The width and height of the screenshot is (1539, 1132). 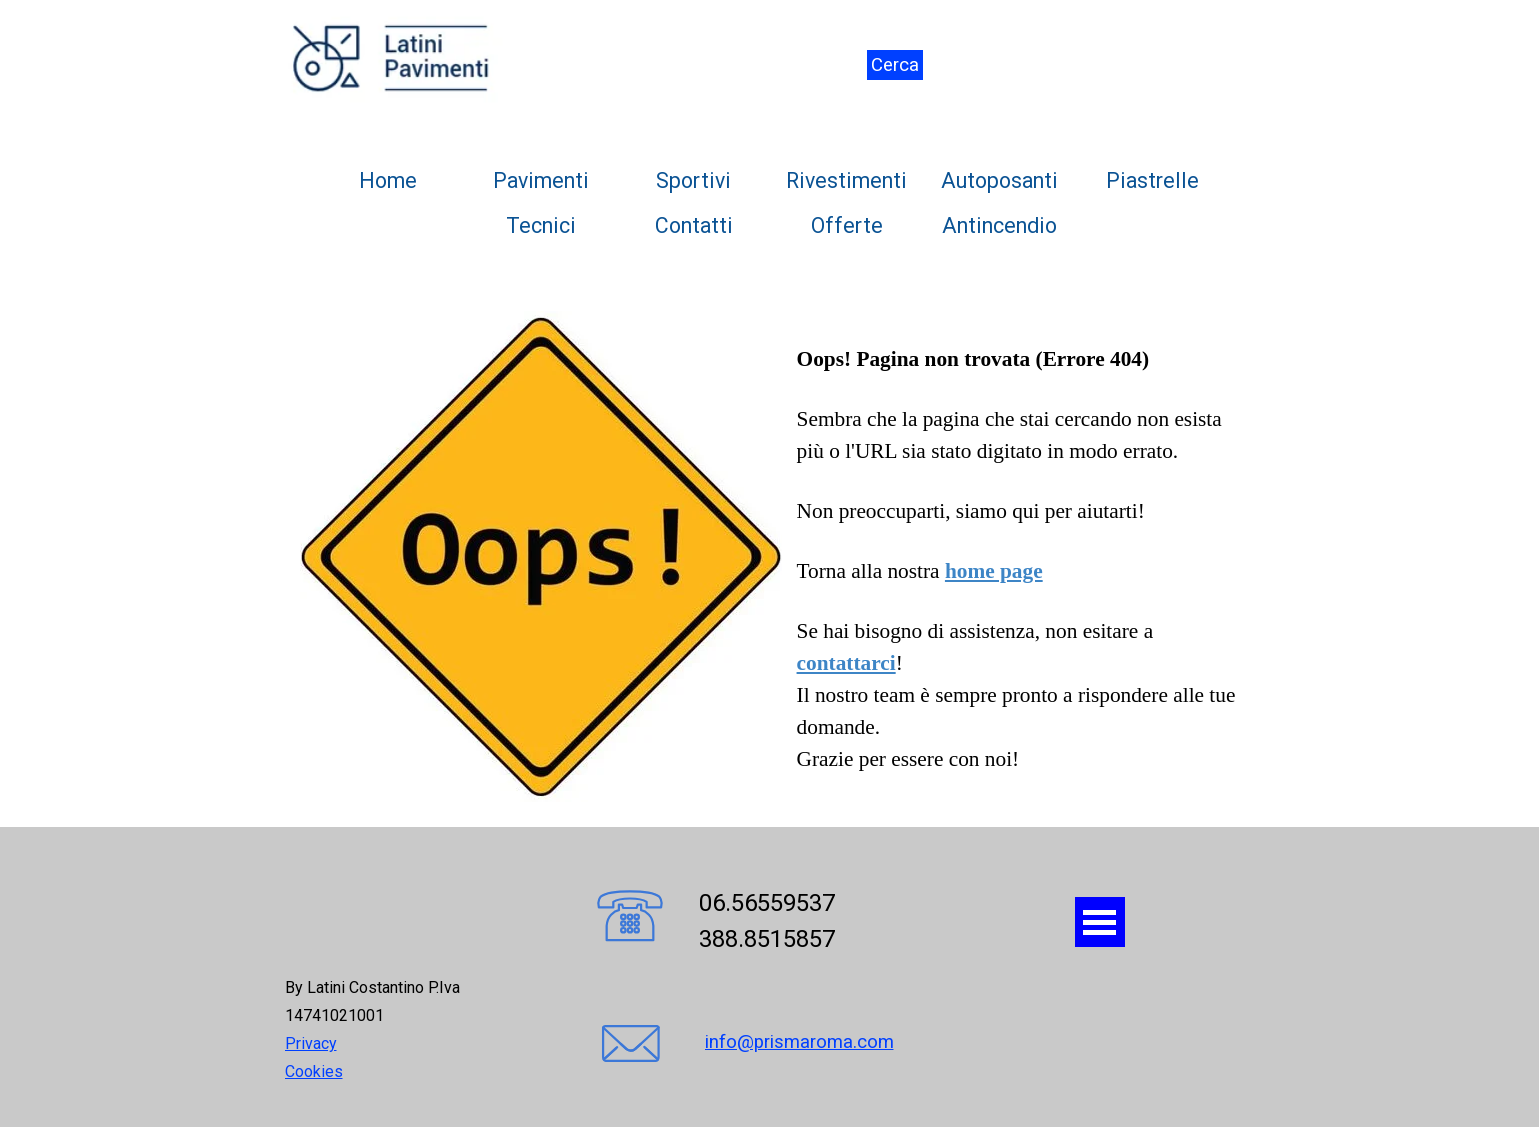 I want to click on Piastrelle, so click(x=1152, y=180).